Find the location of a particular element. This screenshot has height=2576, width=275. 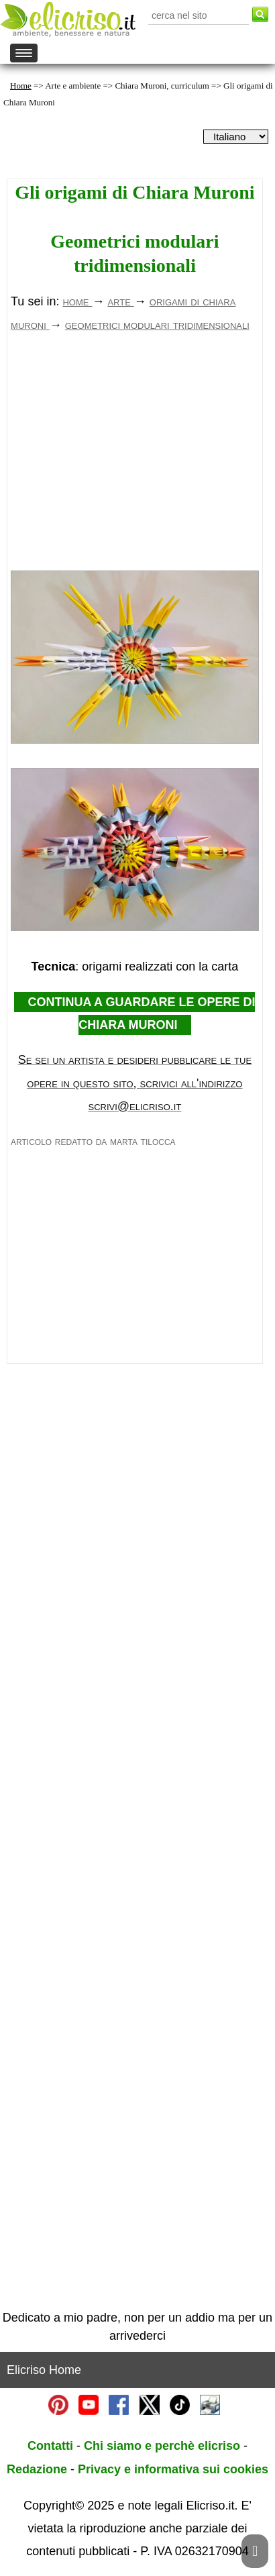

Home is located at coordinates (21, 86).